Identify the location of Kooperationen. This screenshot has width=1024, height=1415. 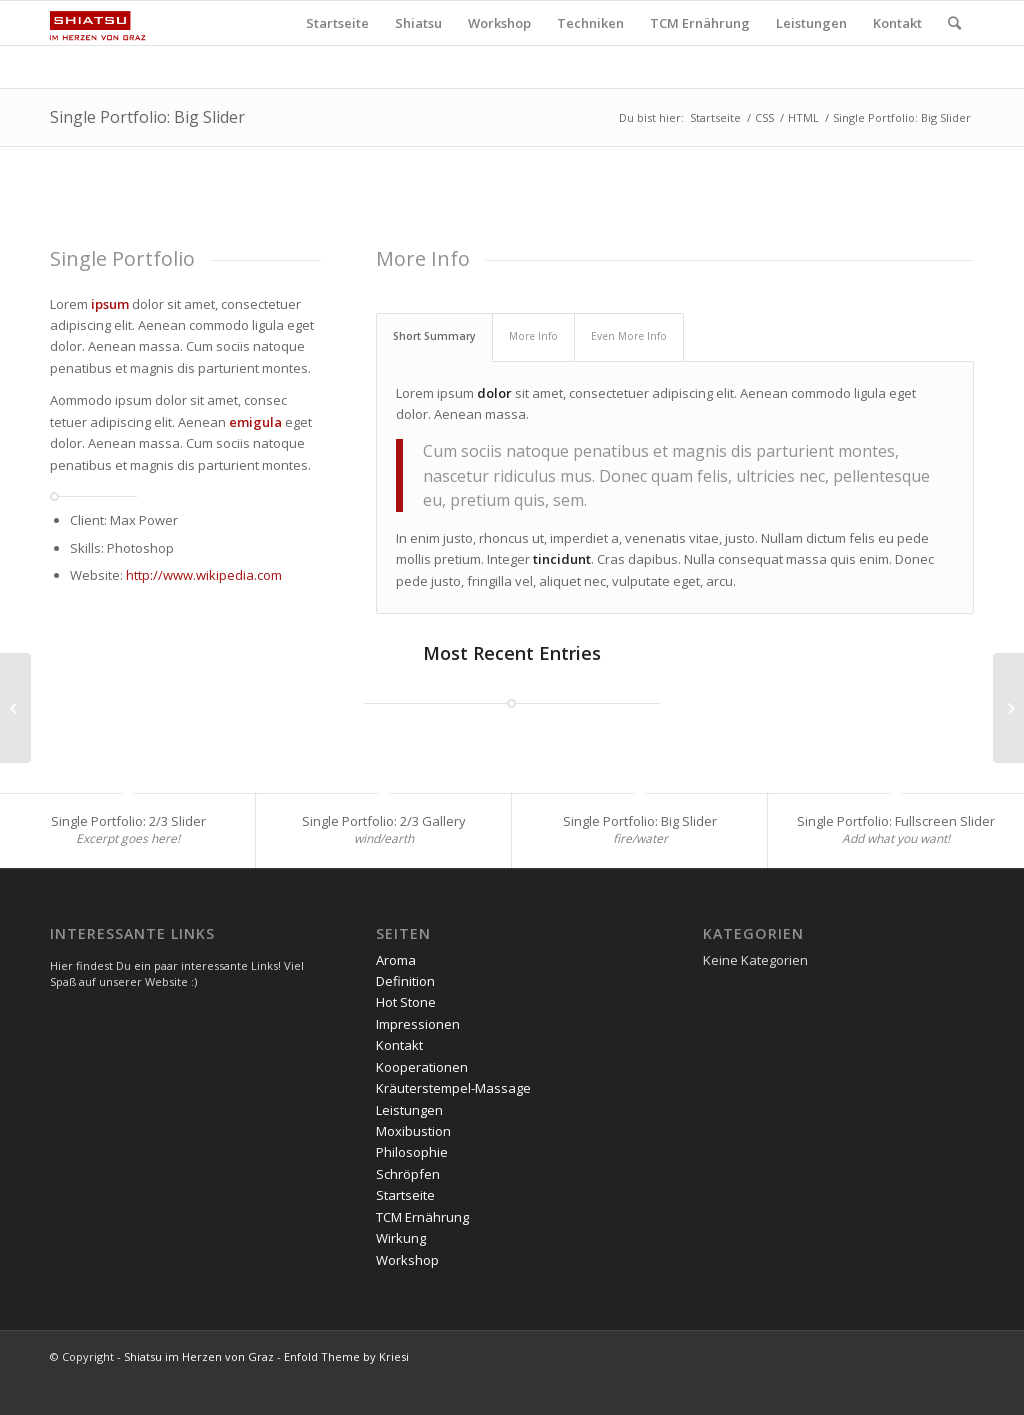
(422, 1067).